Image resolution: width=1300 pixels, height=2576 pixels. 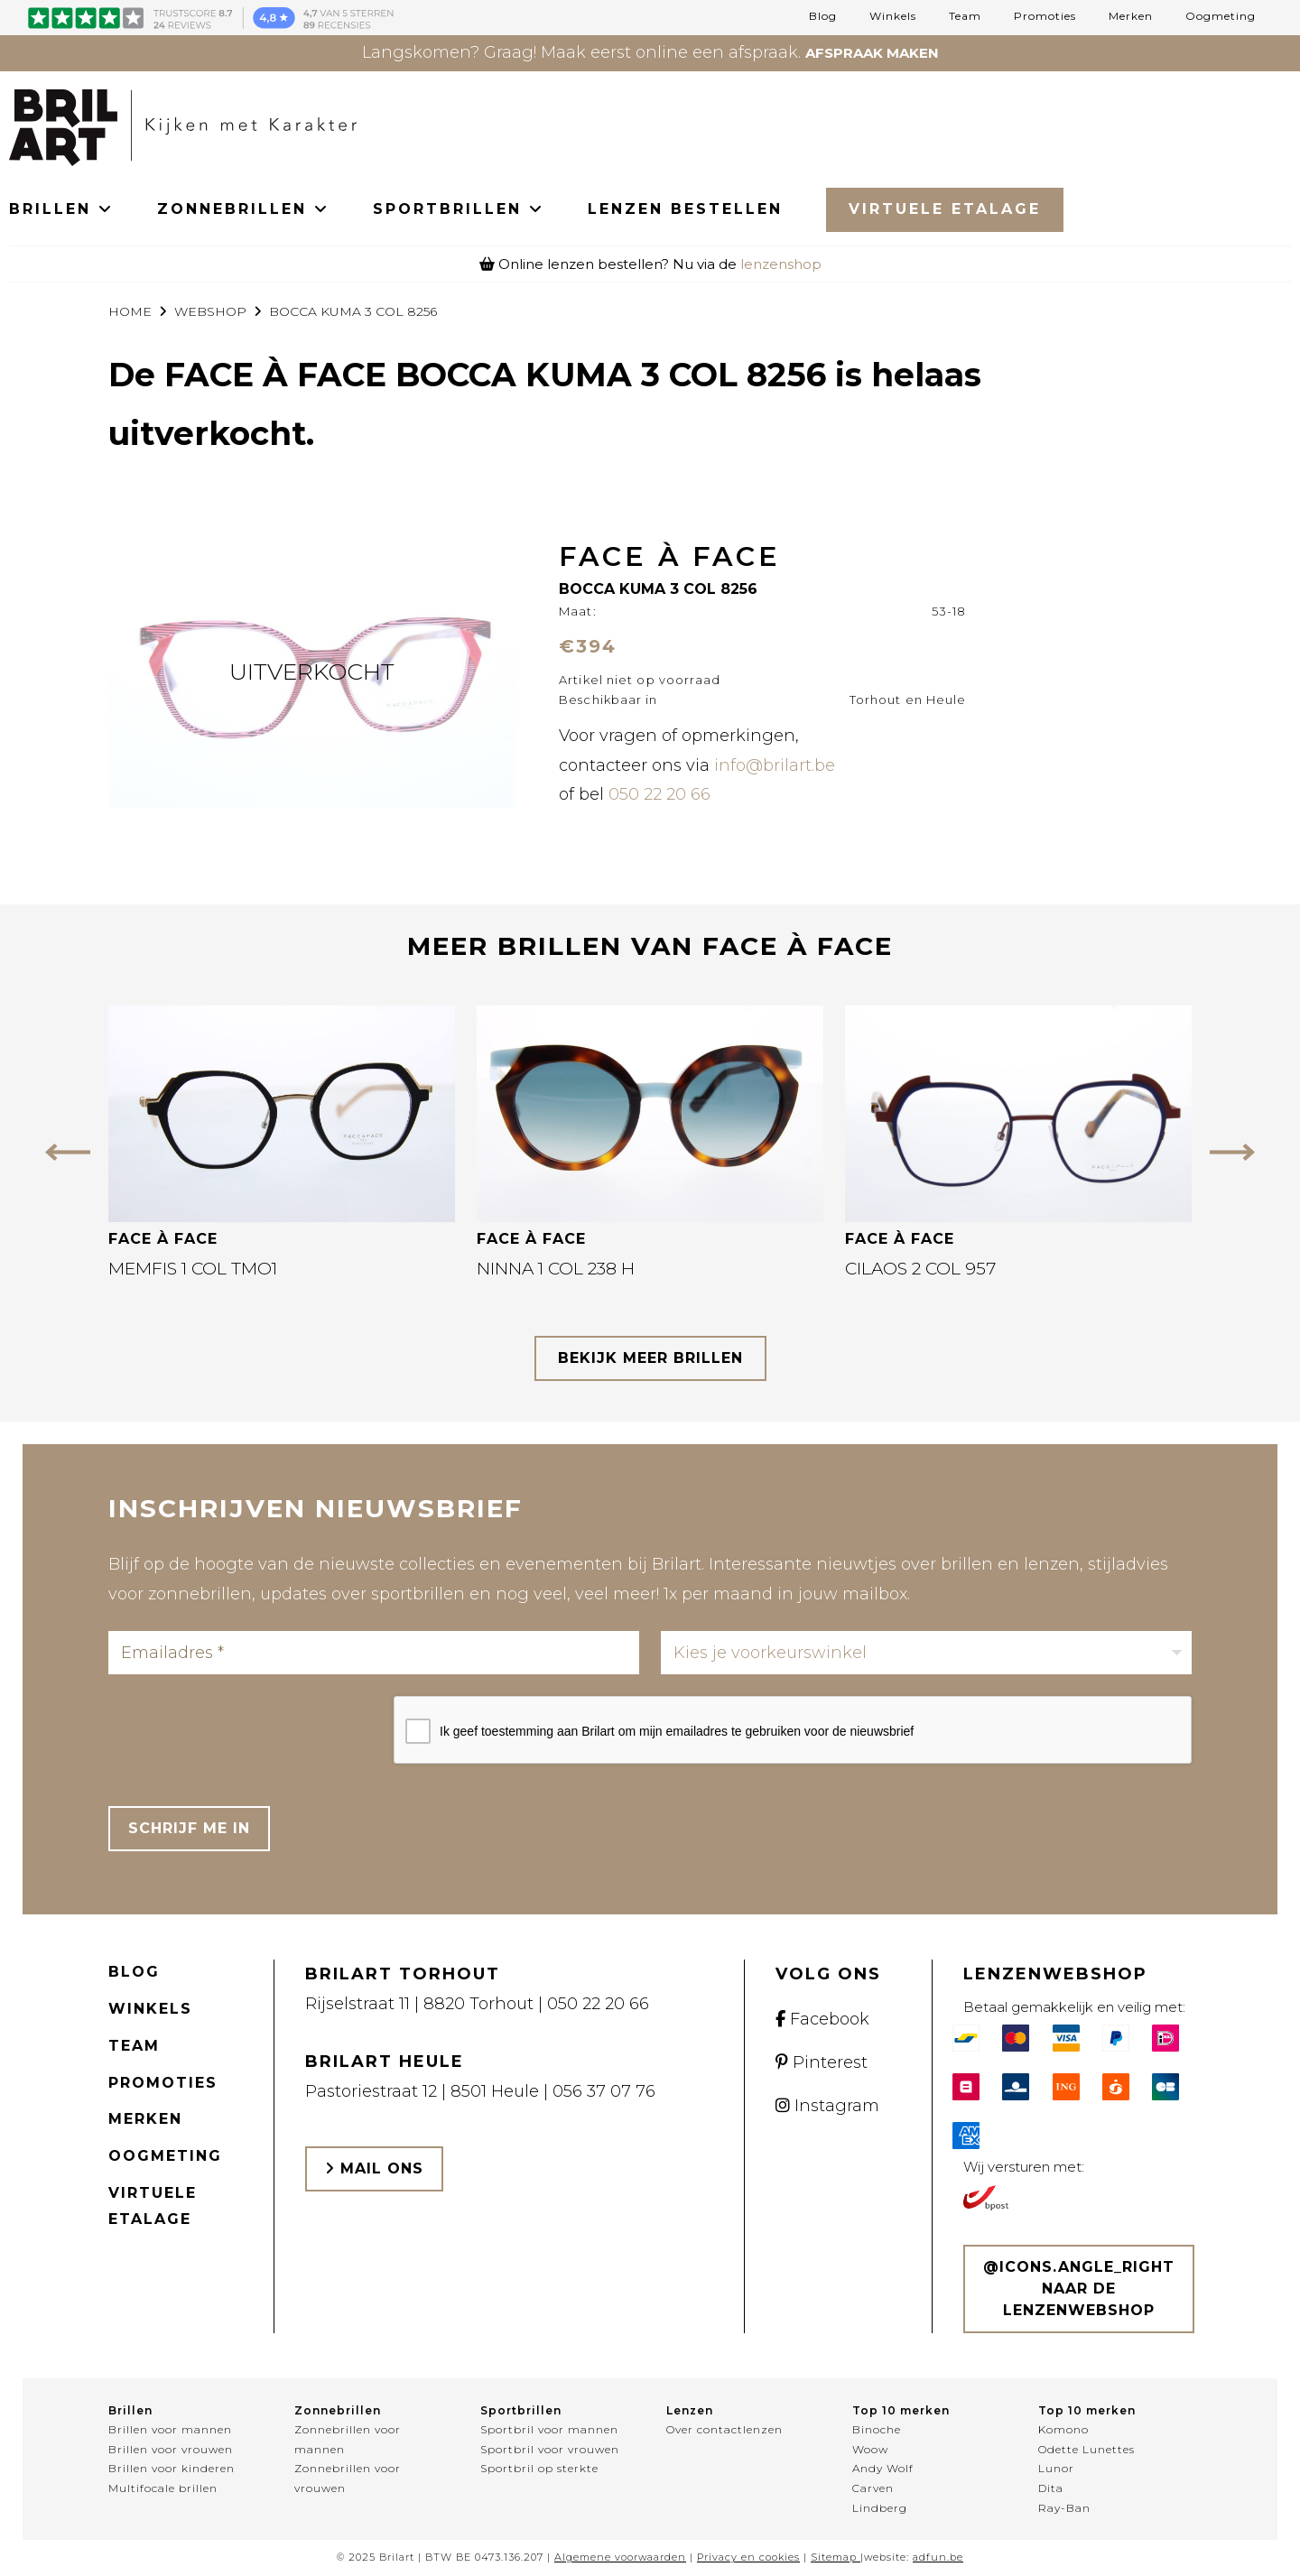 I want to click on Home, so click(x=130, y=311).